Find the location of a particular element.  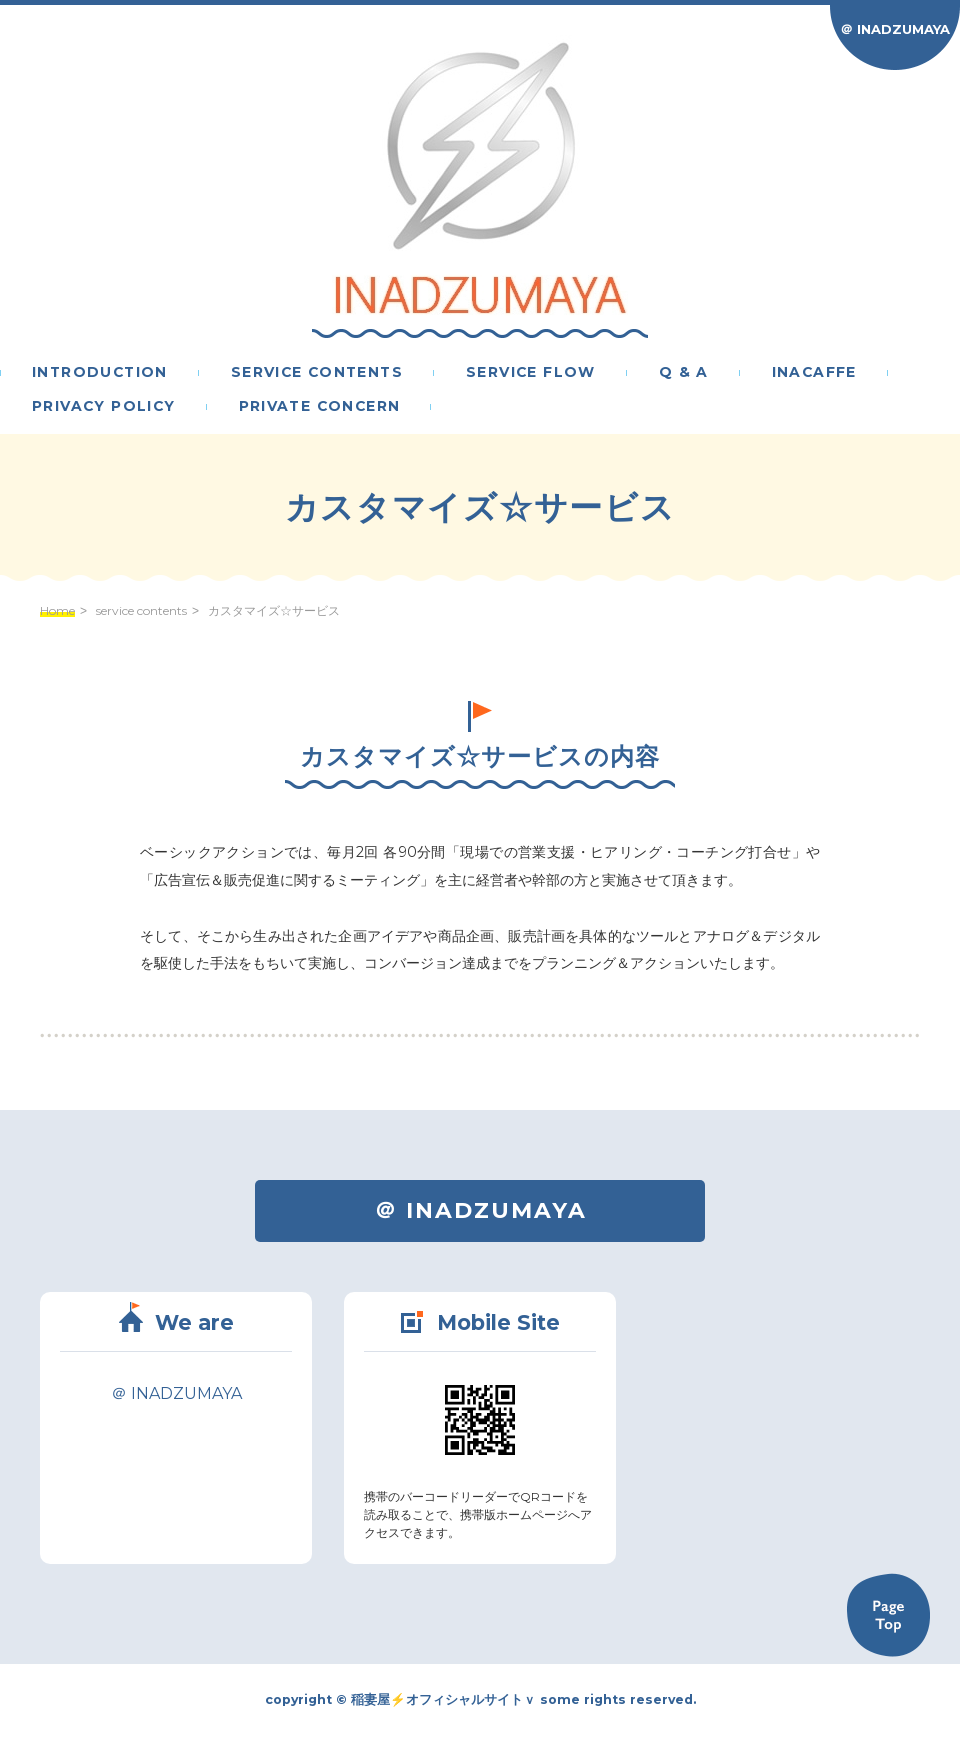

inacaffe is located at coordinates (814, 373).